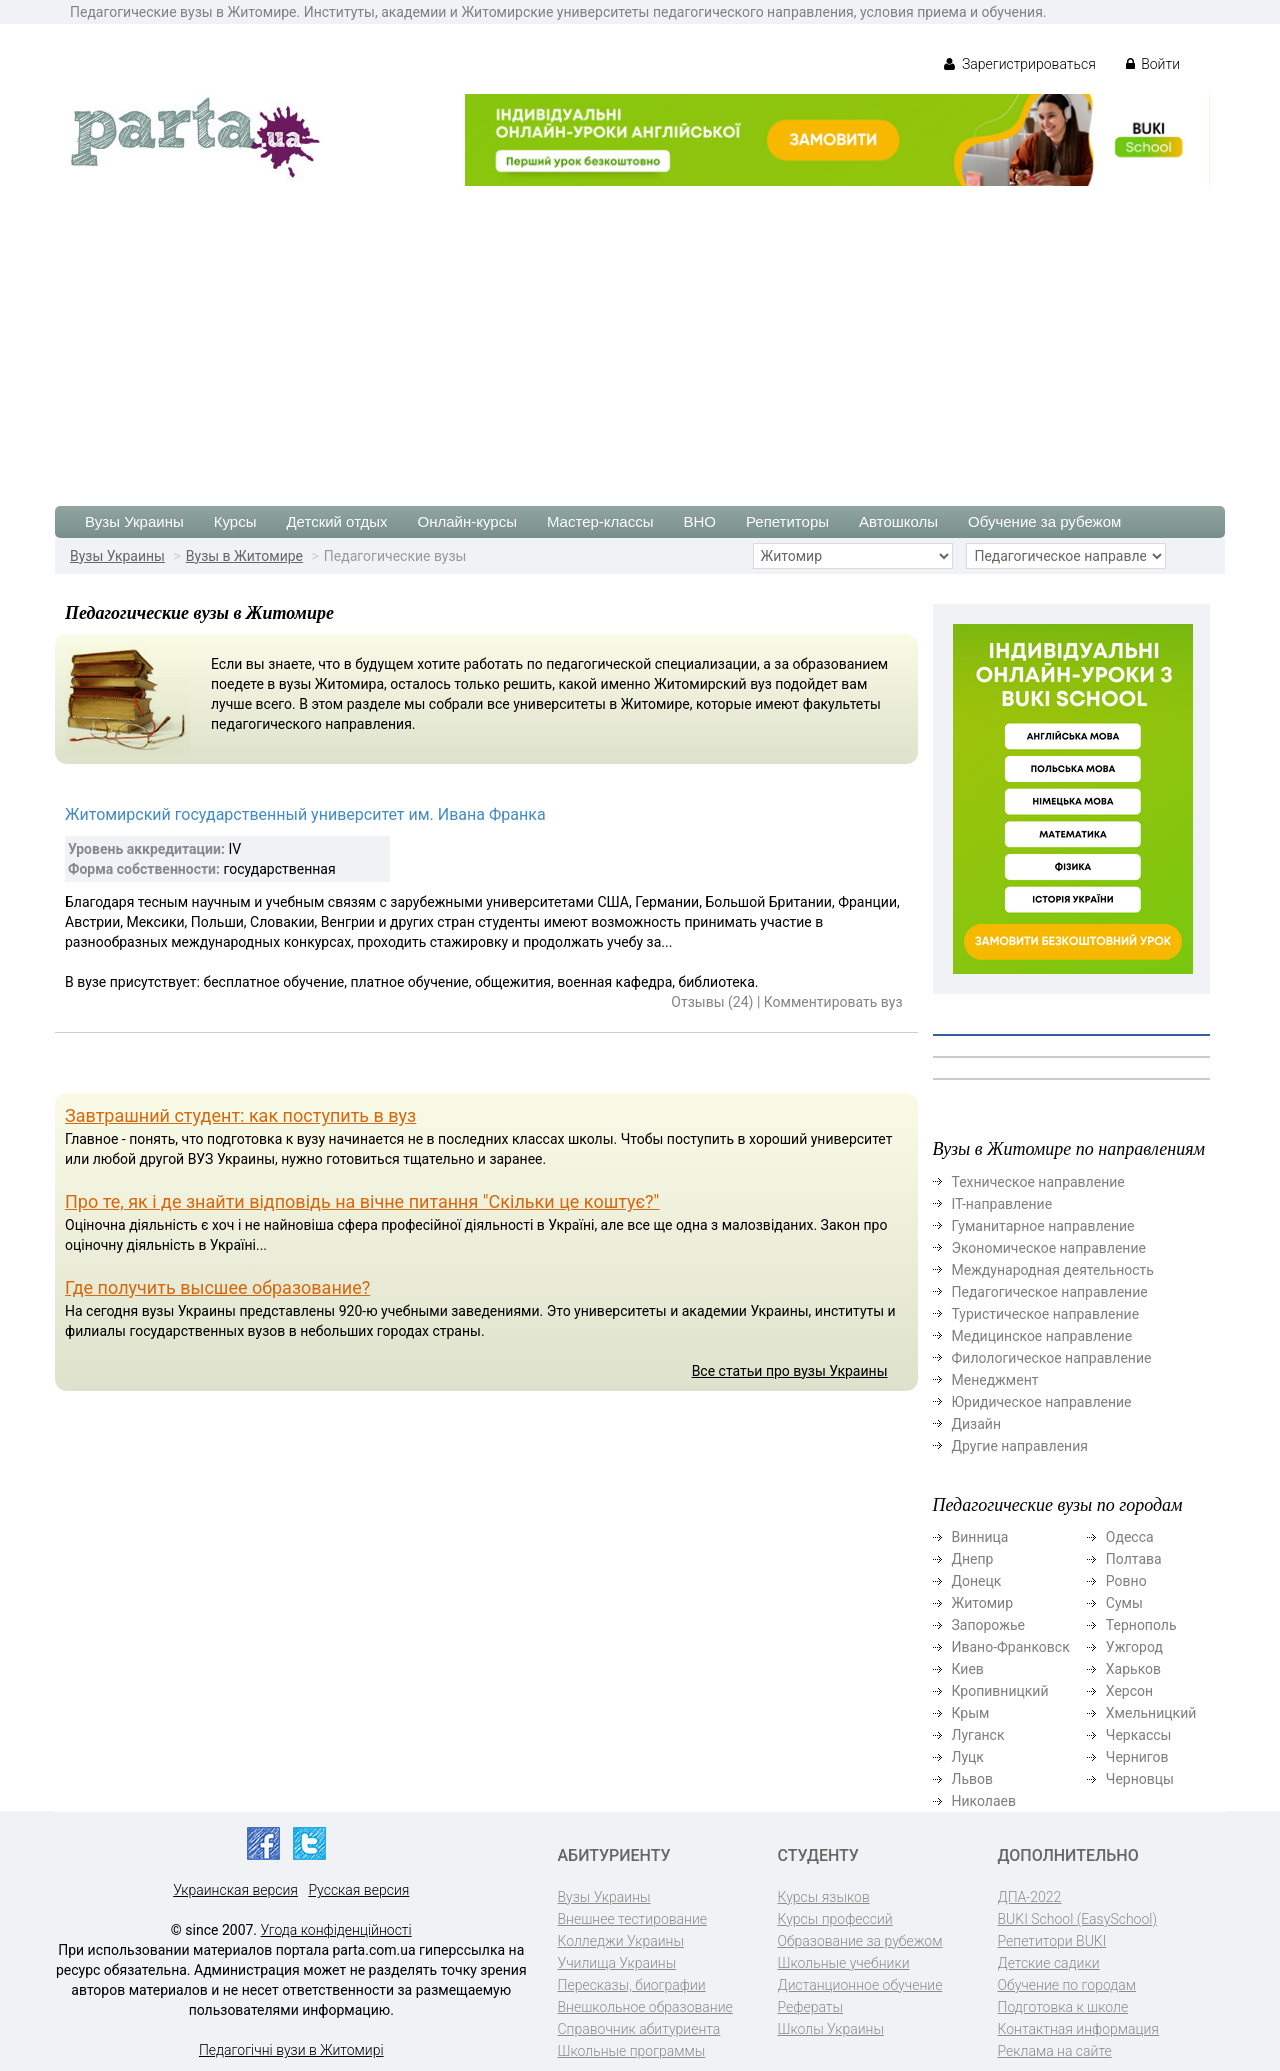  I want to click on Обучение за рубежом, so click(1044, 521).